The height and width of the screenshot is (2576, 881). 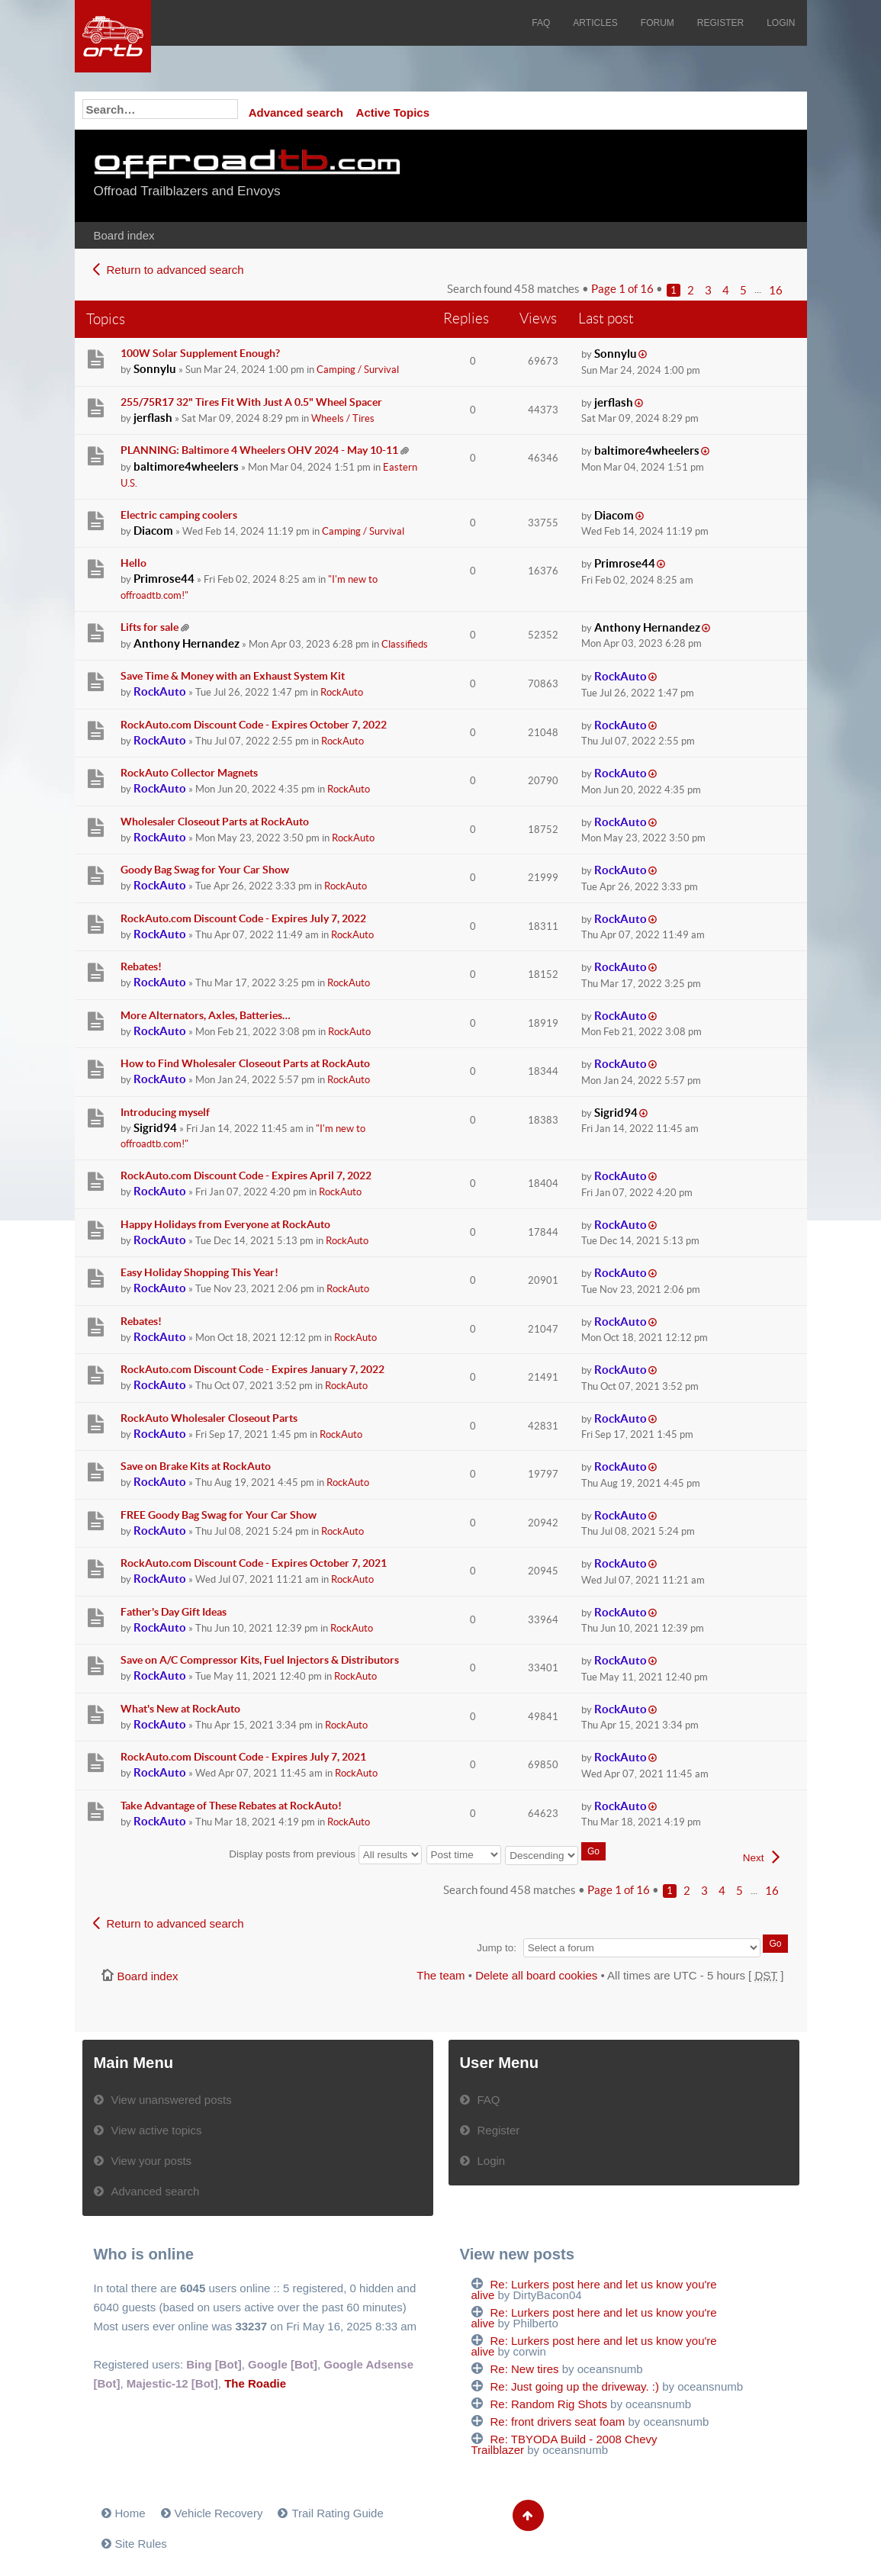 I want to click on Jump to:, so click(x=496, y=1948).